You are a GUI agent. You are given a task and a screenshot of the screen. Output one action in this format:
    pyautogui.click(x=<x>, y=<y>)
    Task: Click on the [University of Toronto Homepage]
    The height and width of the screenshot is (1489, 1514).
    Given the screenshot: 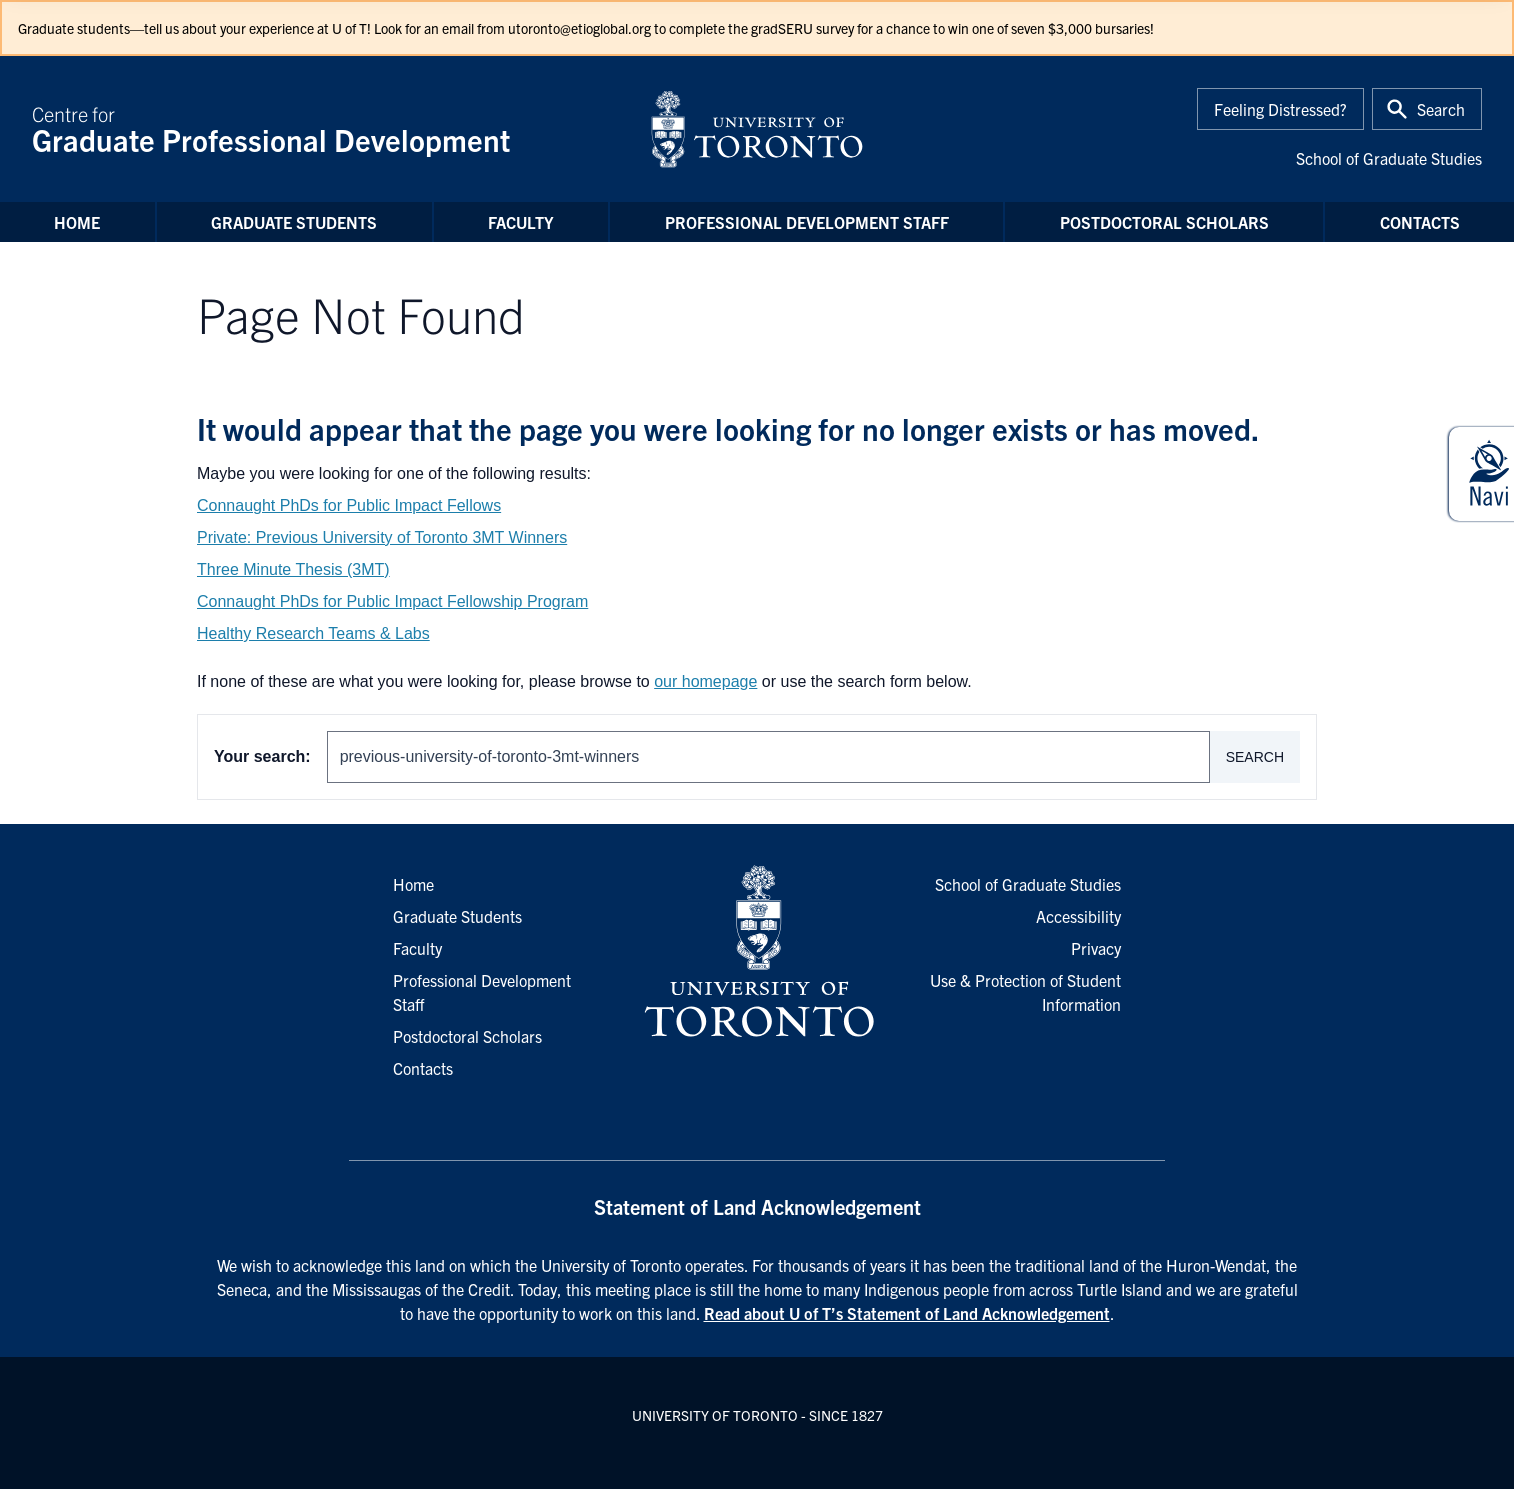 What is the action you would take?
    pyautogui.click(x=757, y=952)
    